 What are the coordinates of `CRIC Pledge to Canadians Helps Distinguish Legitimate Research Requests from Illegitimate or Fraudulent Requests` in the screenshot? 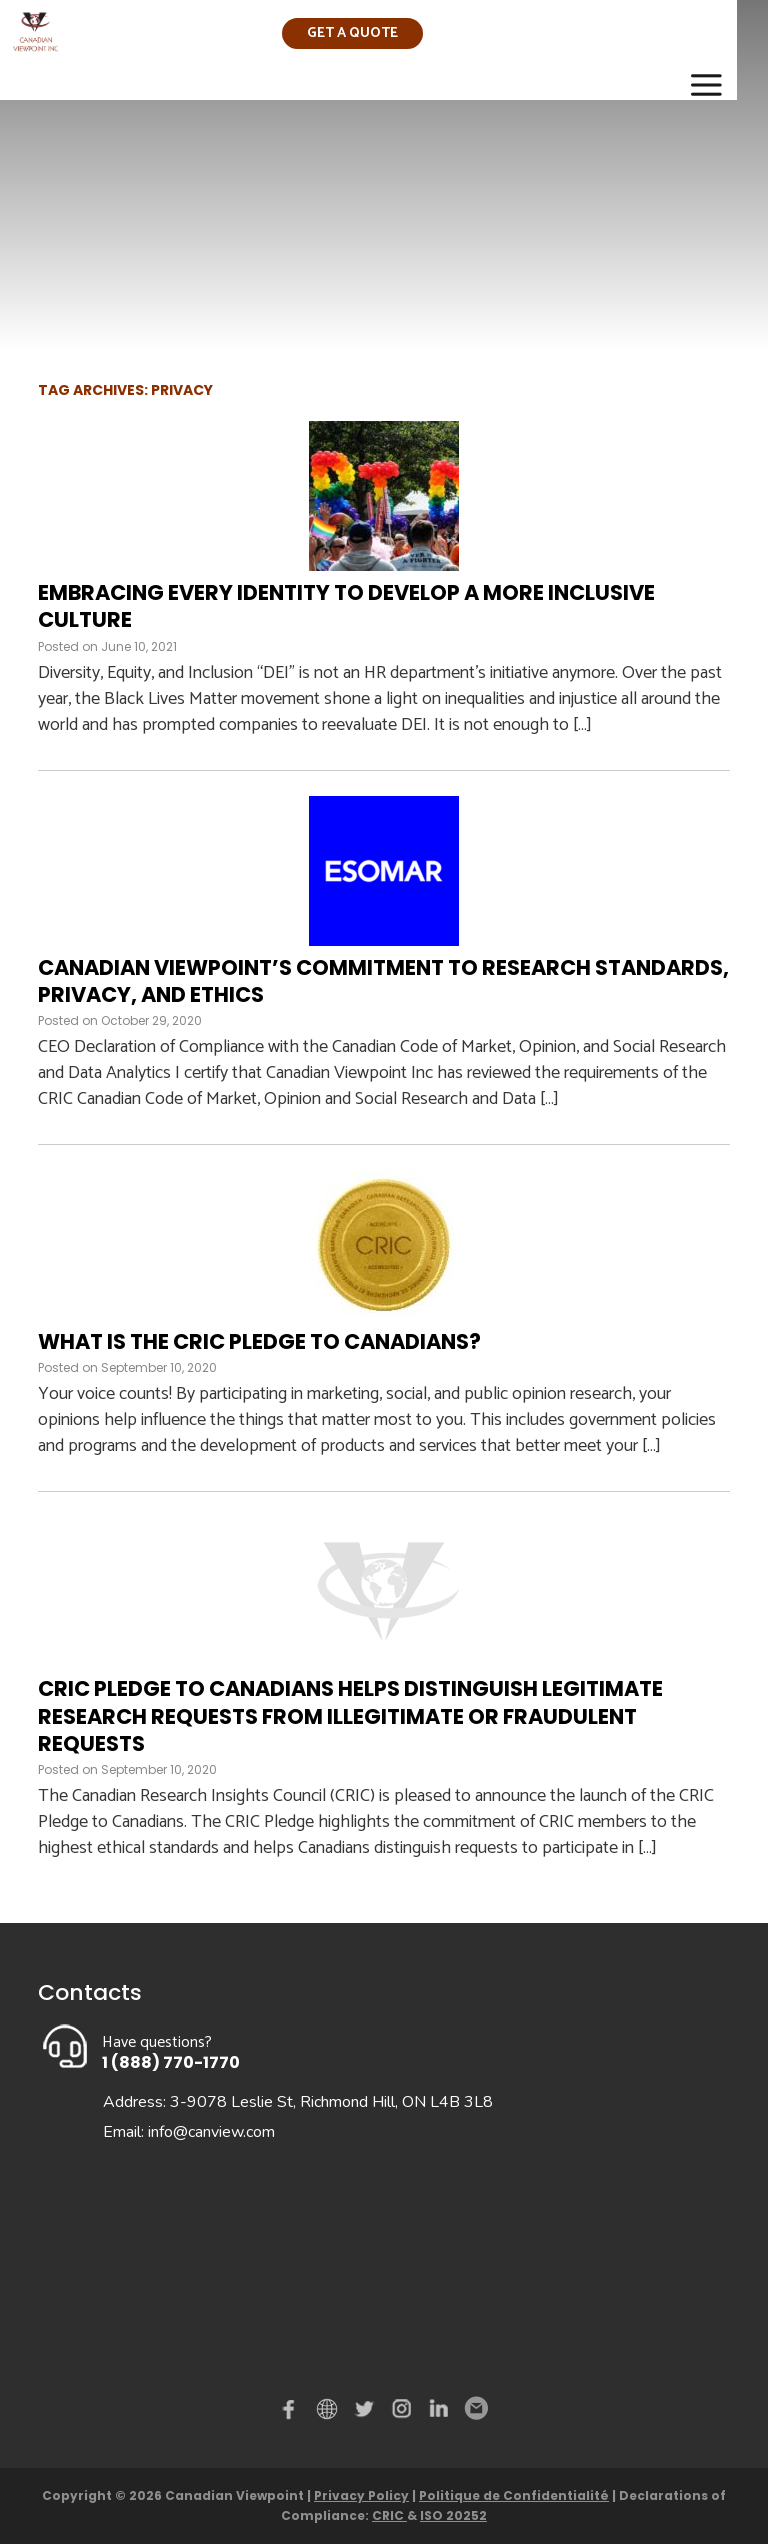 It's located at (350, 1716).